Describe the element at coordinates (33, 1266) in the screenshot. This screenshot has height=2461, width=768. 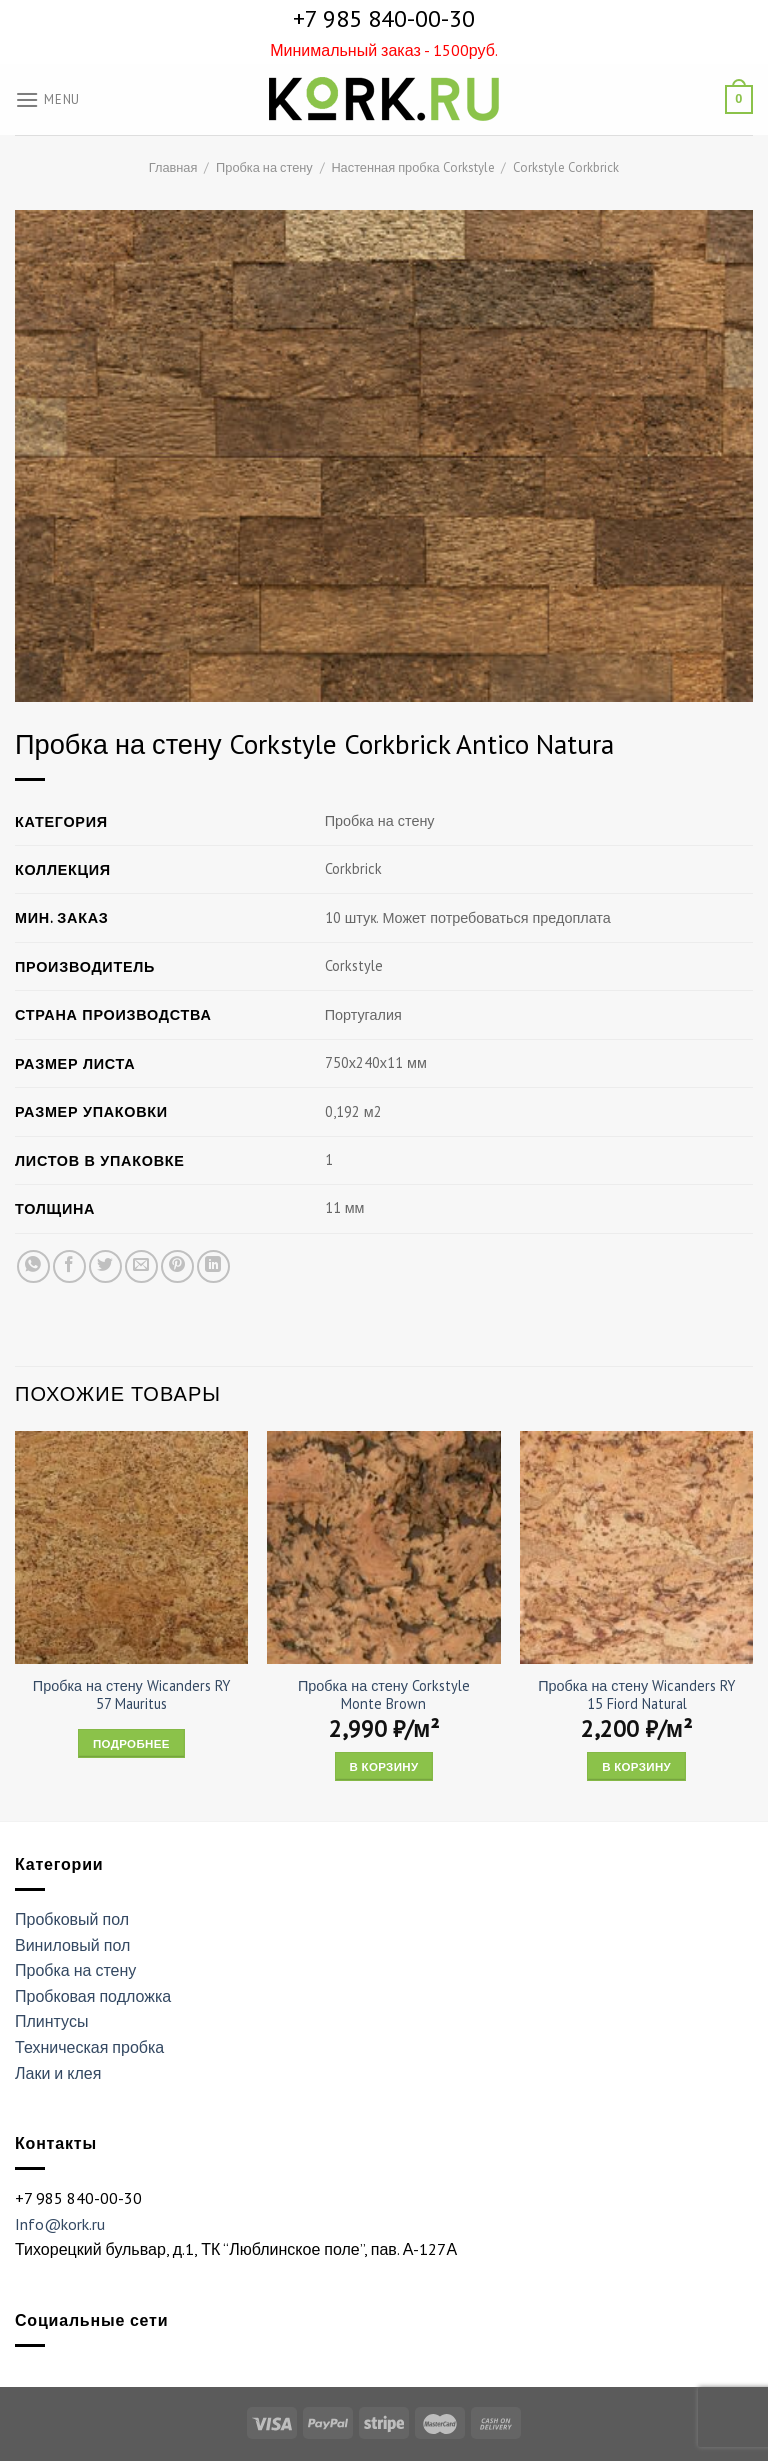
I see `[Share on WhatsApp]` at that location.